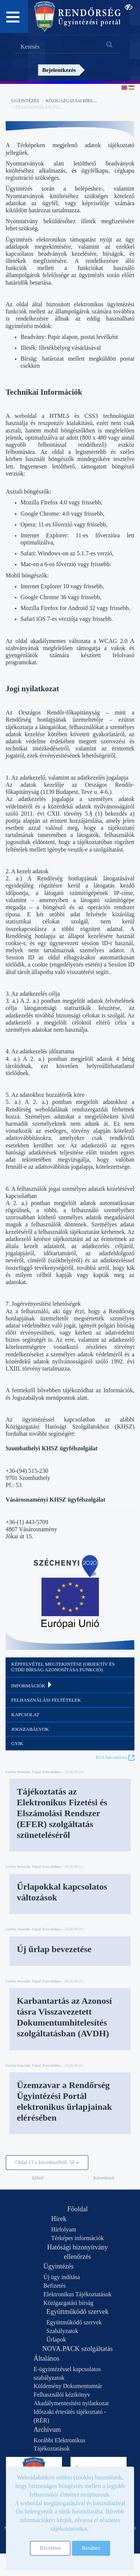 This screenshot has height=2576, width=140. I want to click on Hírek, so click(58, 2218).